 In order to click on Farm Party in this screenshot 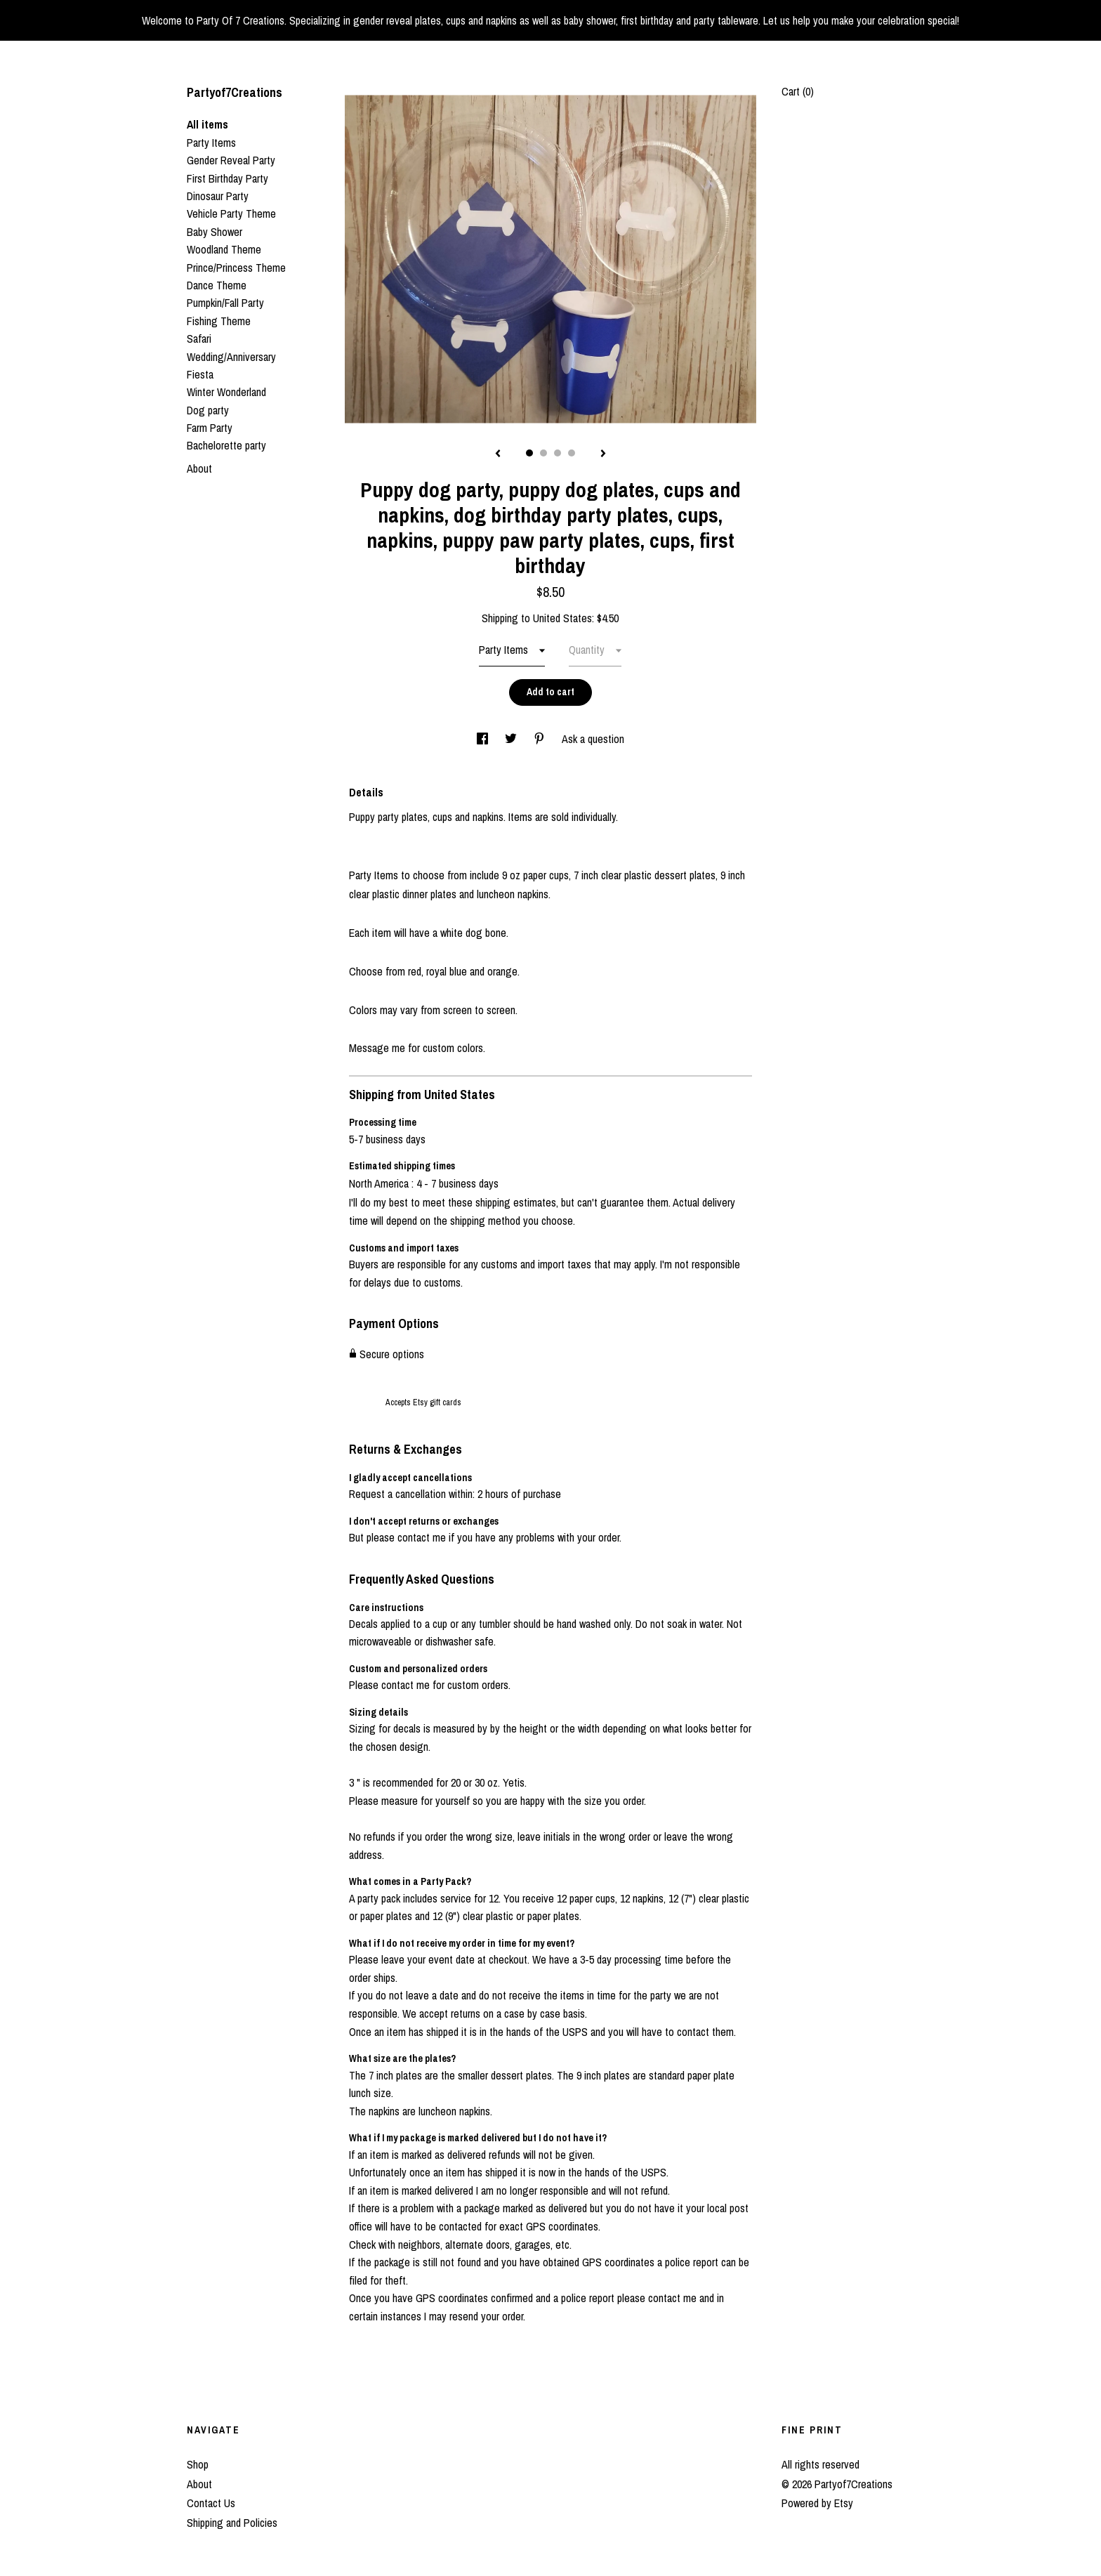, I will do `click(209, 427)`.